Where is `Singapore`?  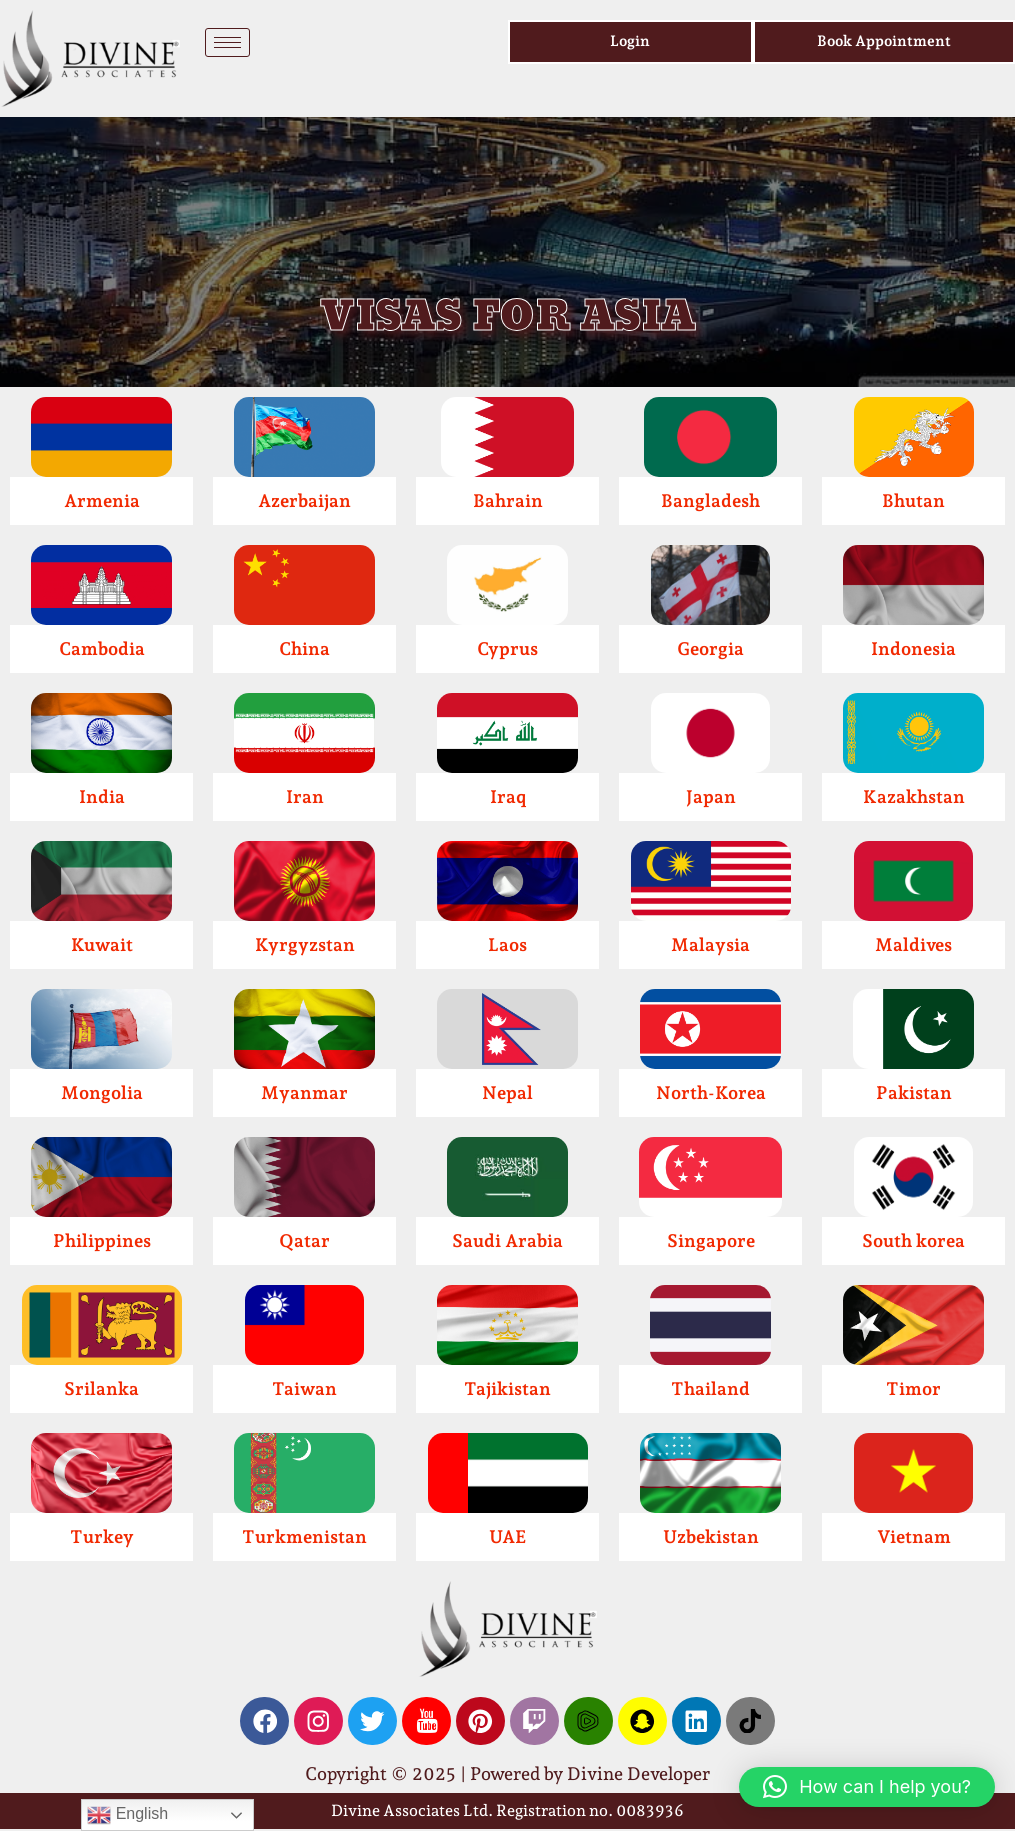
Singapore is located at coordinates (711, 1240).